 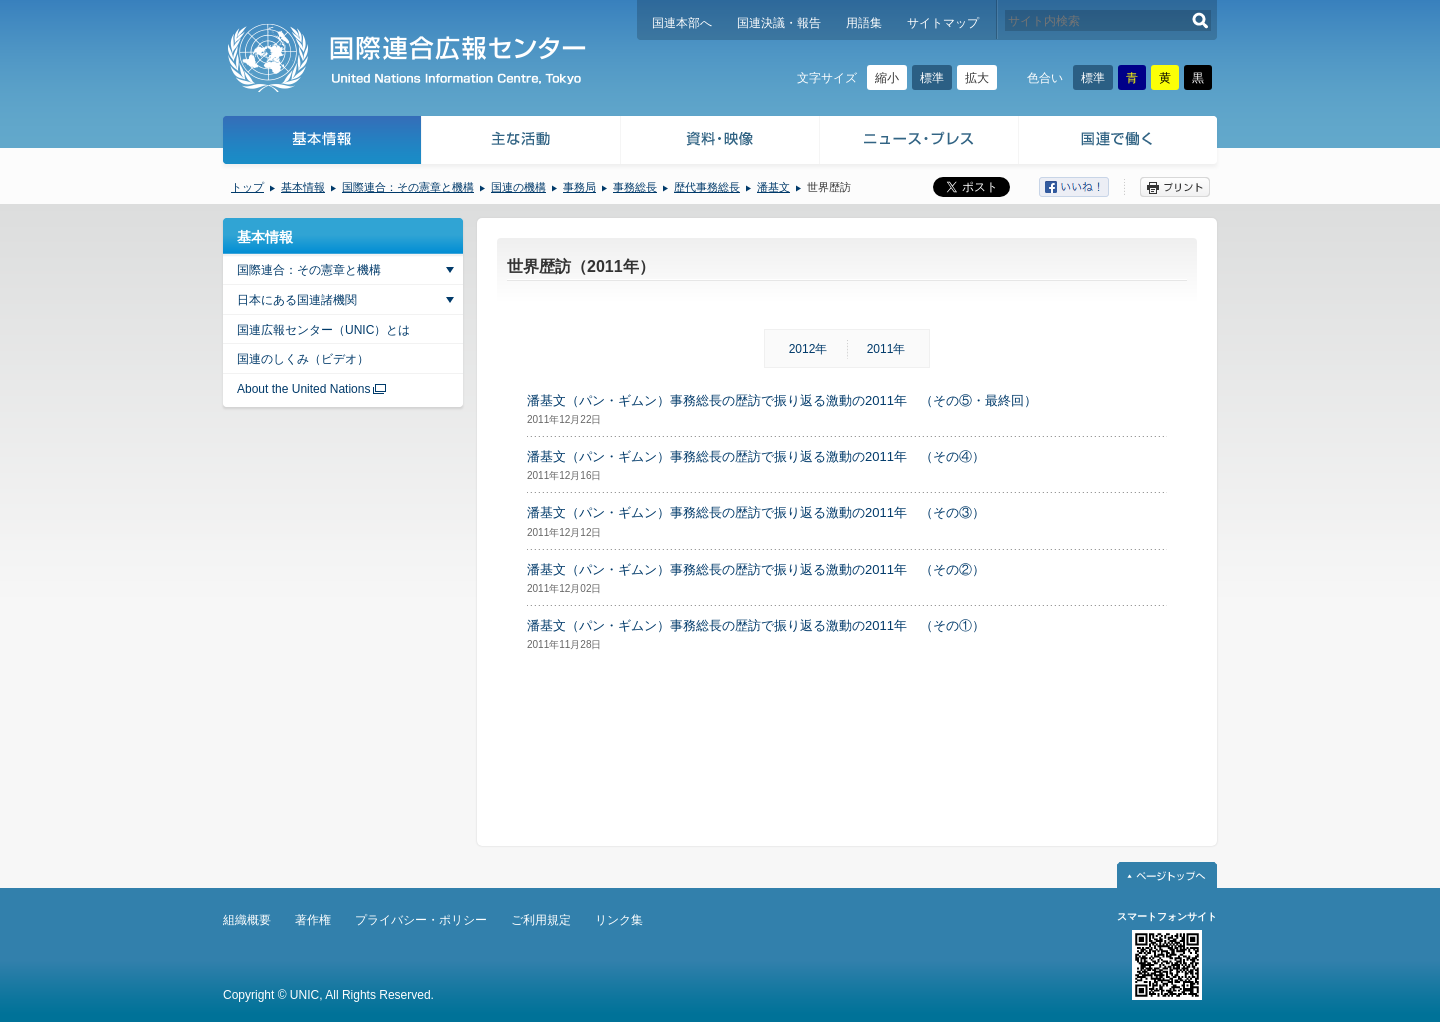 I want to click on サイトマップ, so click(x=943, y=23).